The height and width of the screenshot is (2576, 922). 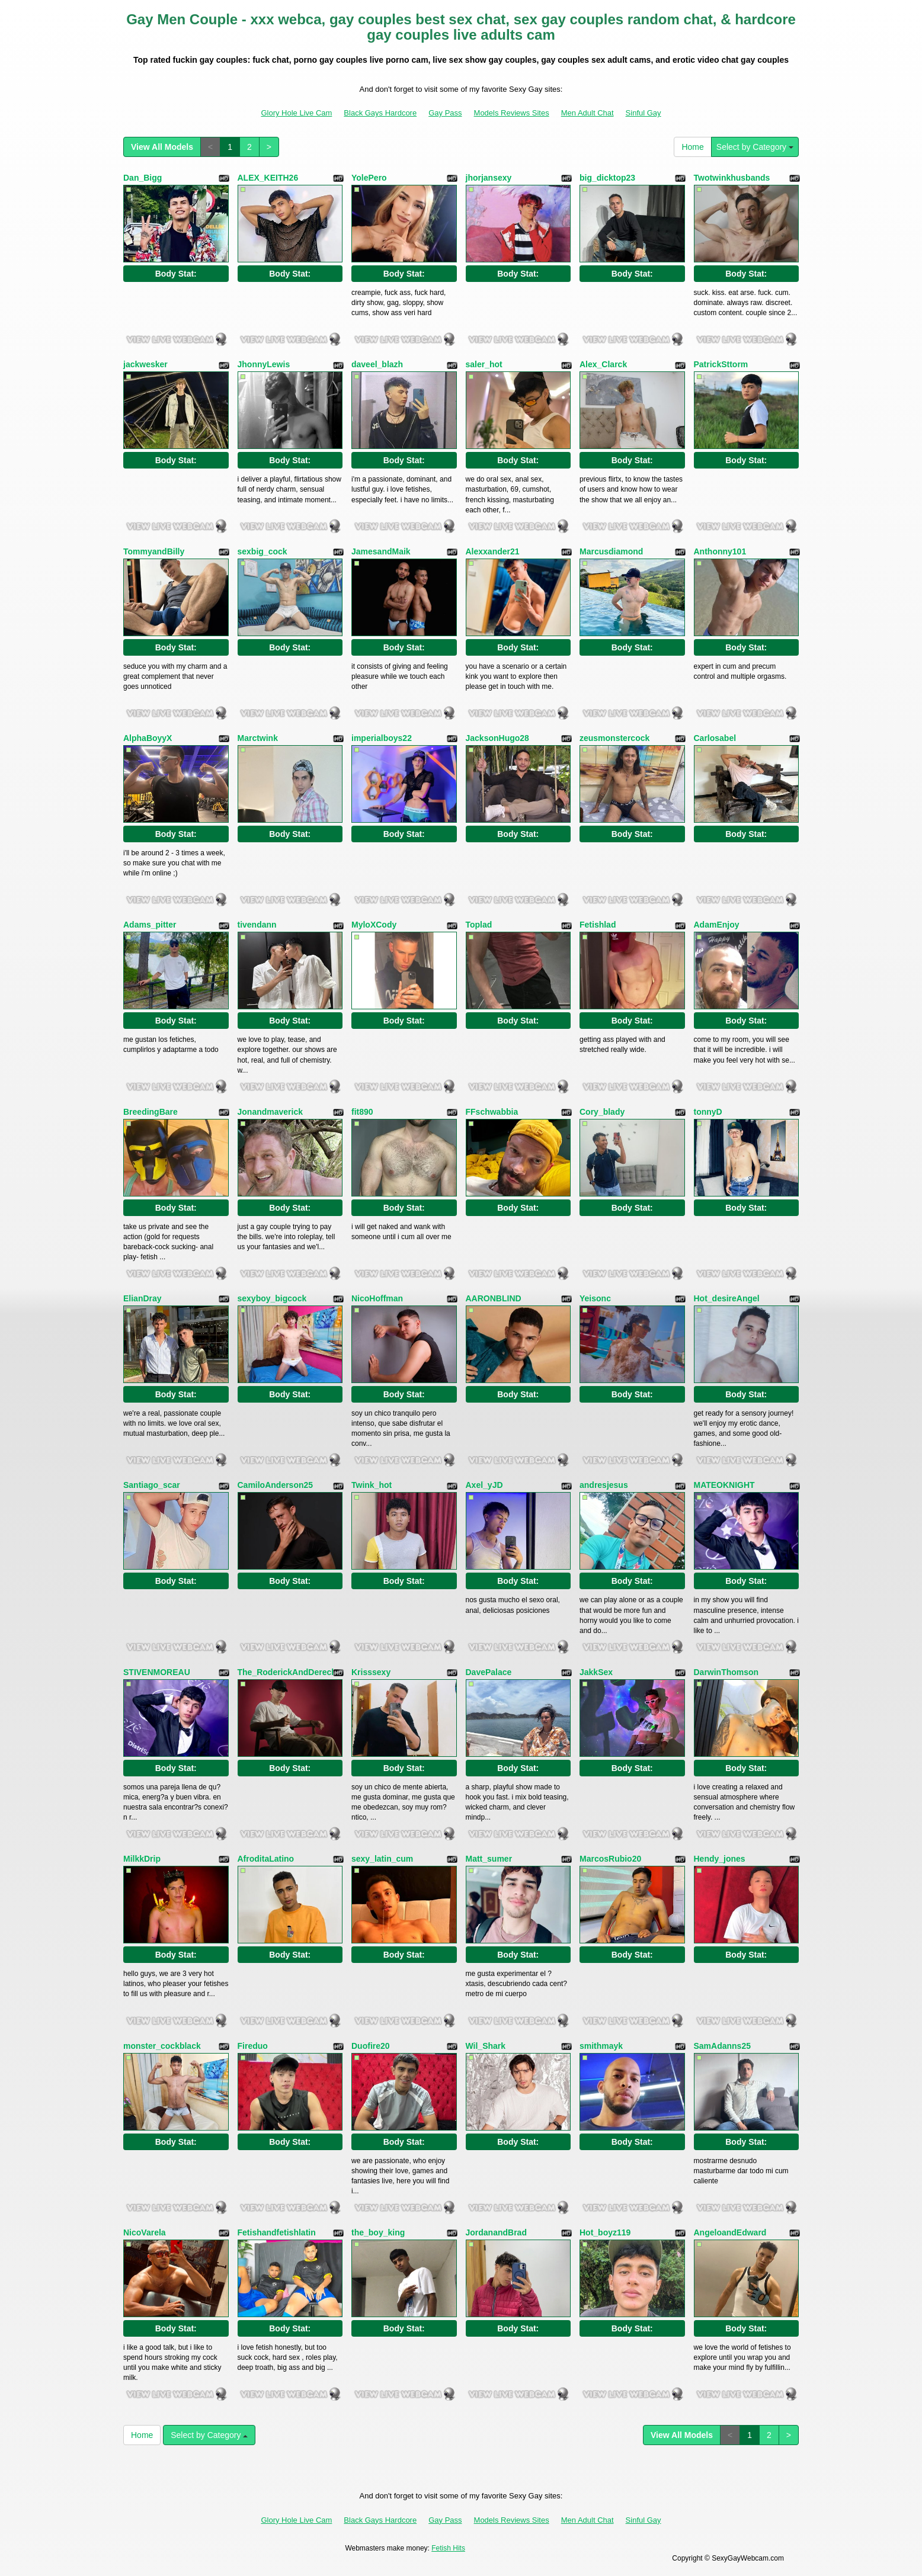 What do you see at coordinates (643, 112) in the screenshot?
I see `Sinful Gay` at bounding box center [643, 112].